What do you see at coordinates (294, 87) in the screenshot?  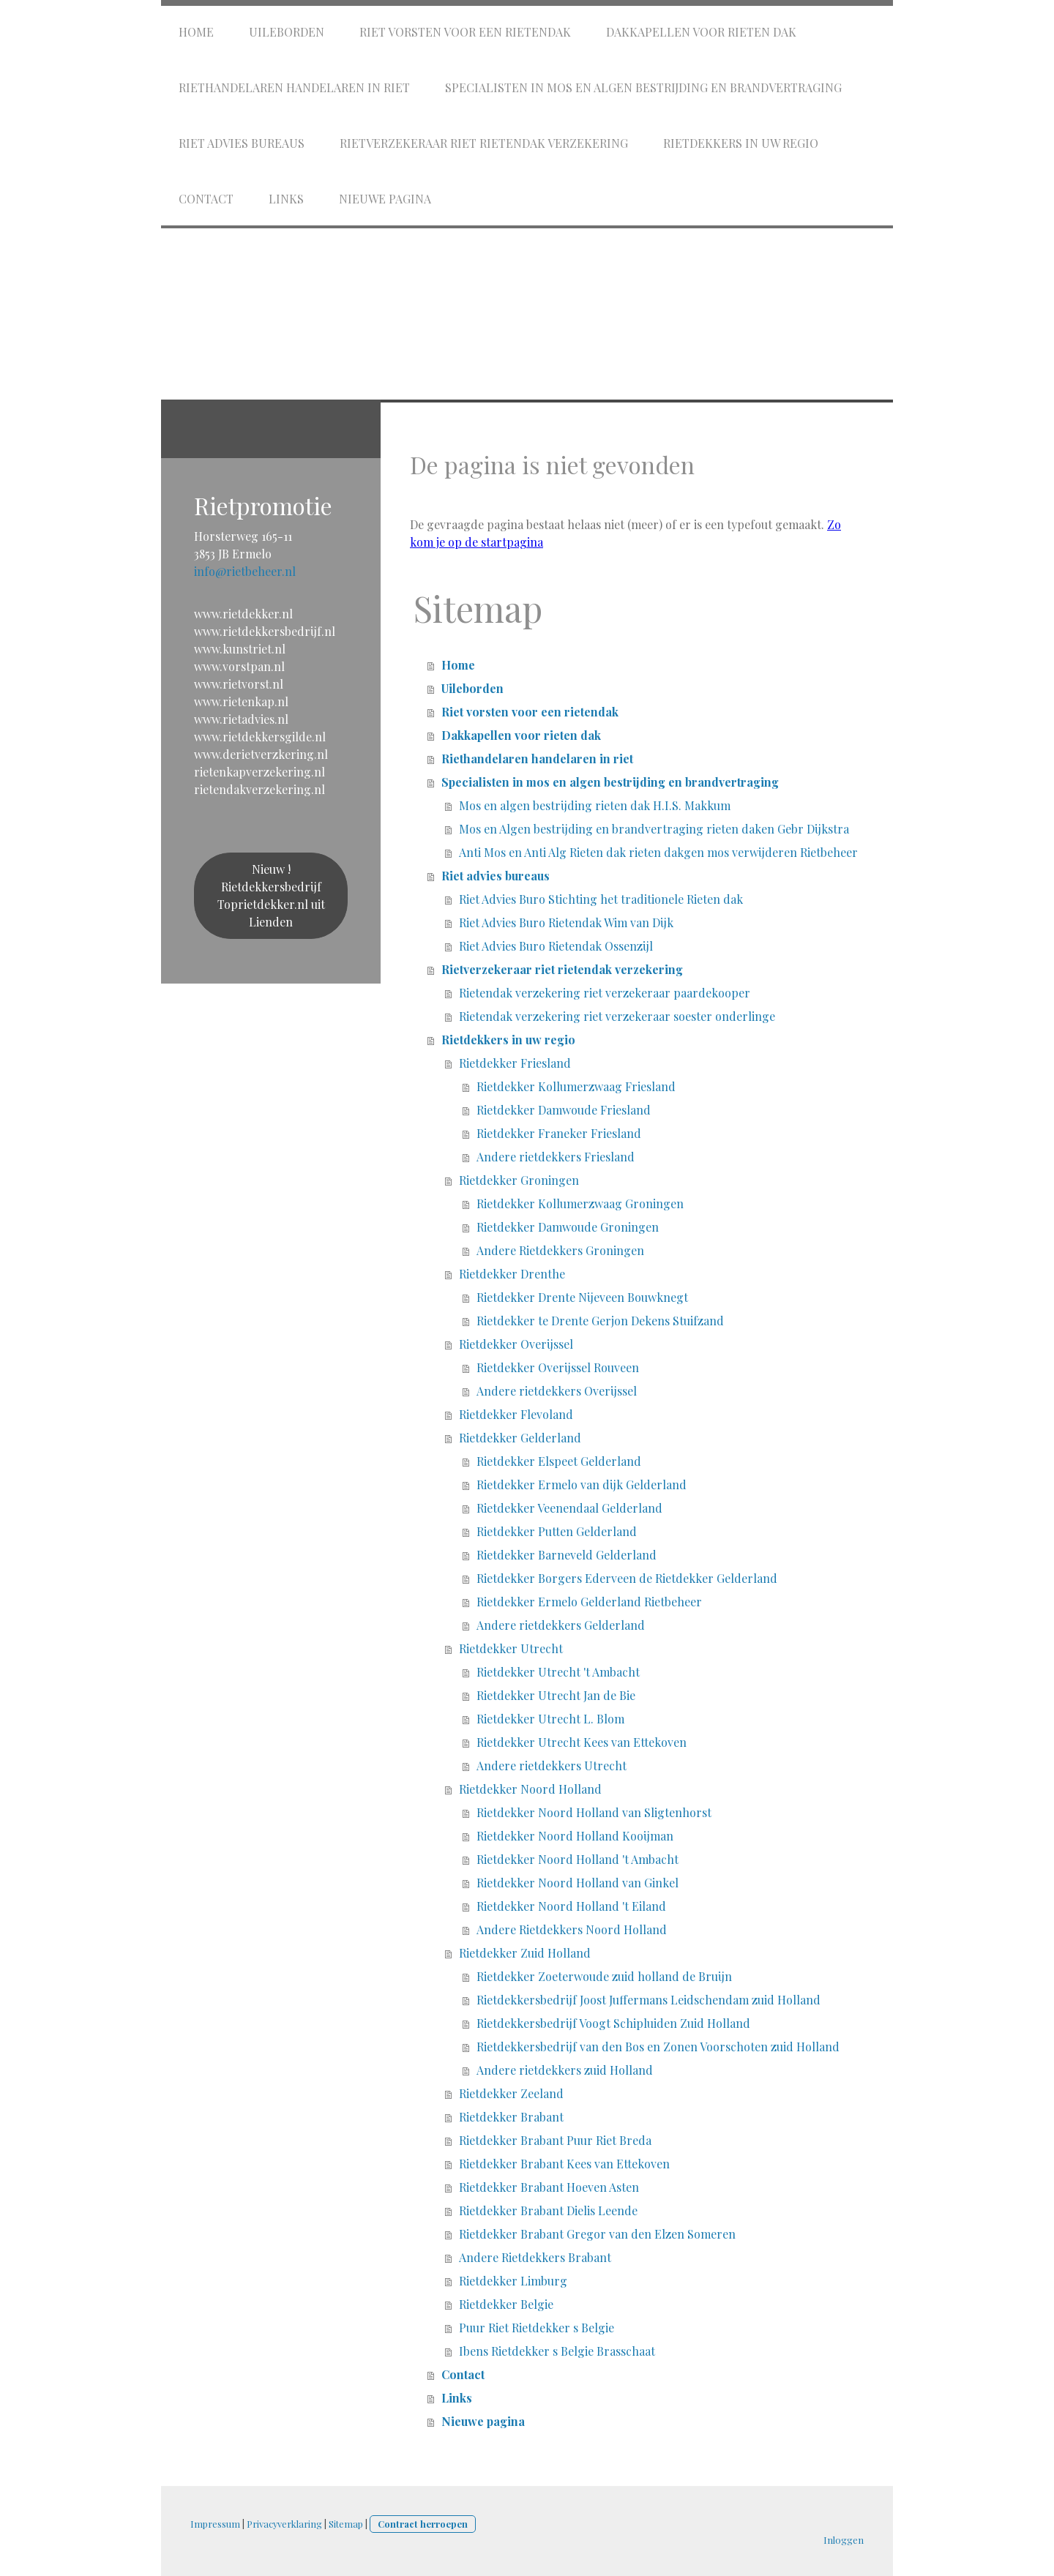 I see `Riethandelaren handelaren in riet` at bounding box center [294, 87].